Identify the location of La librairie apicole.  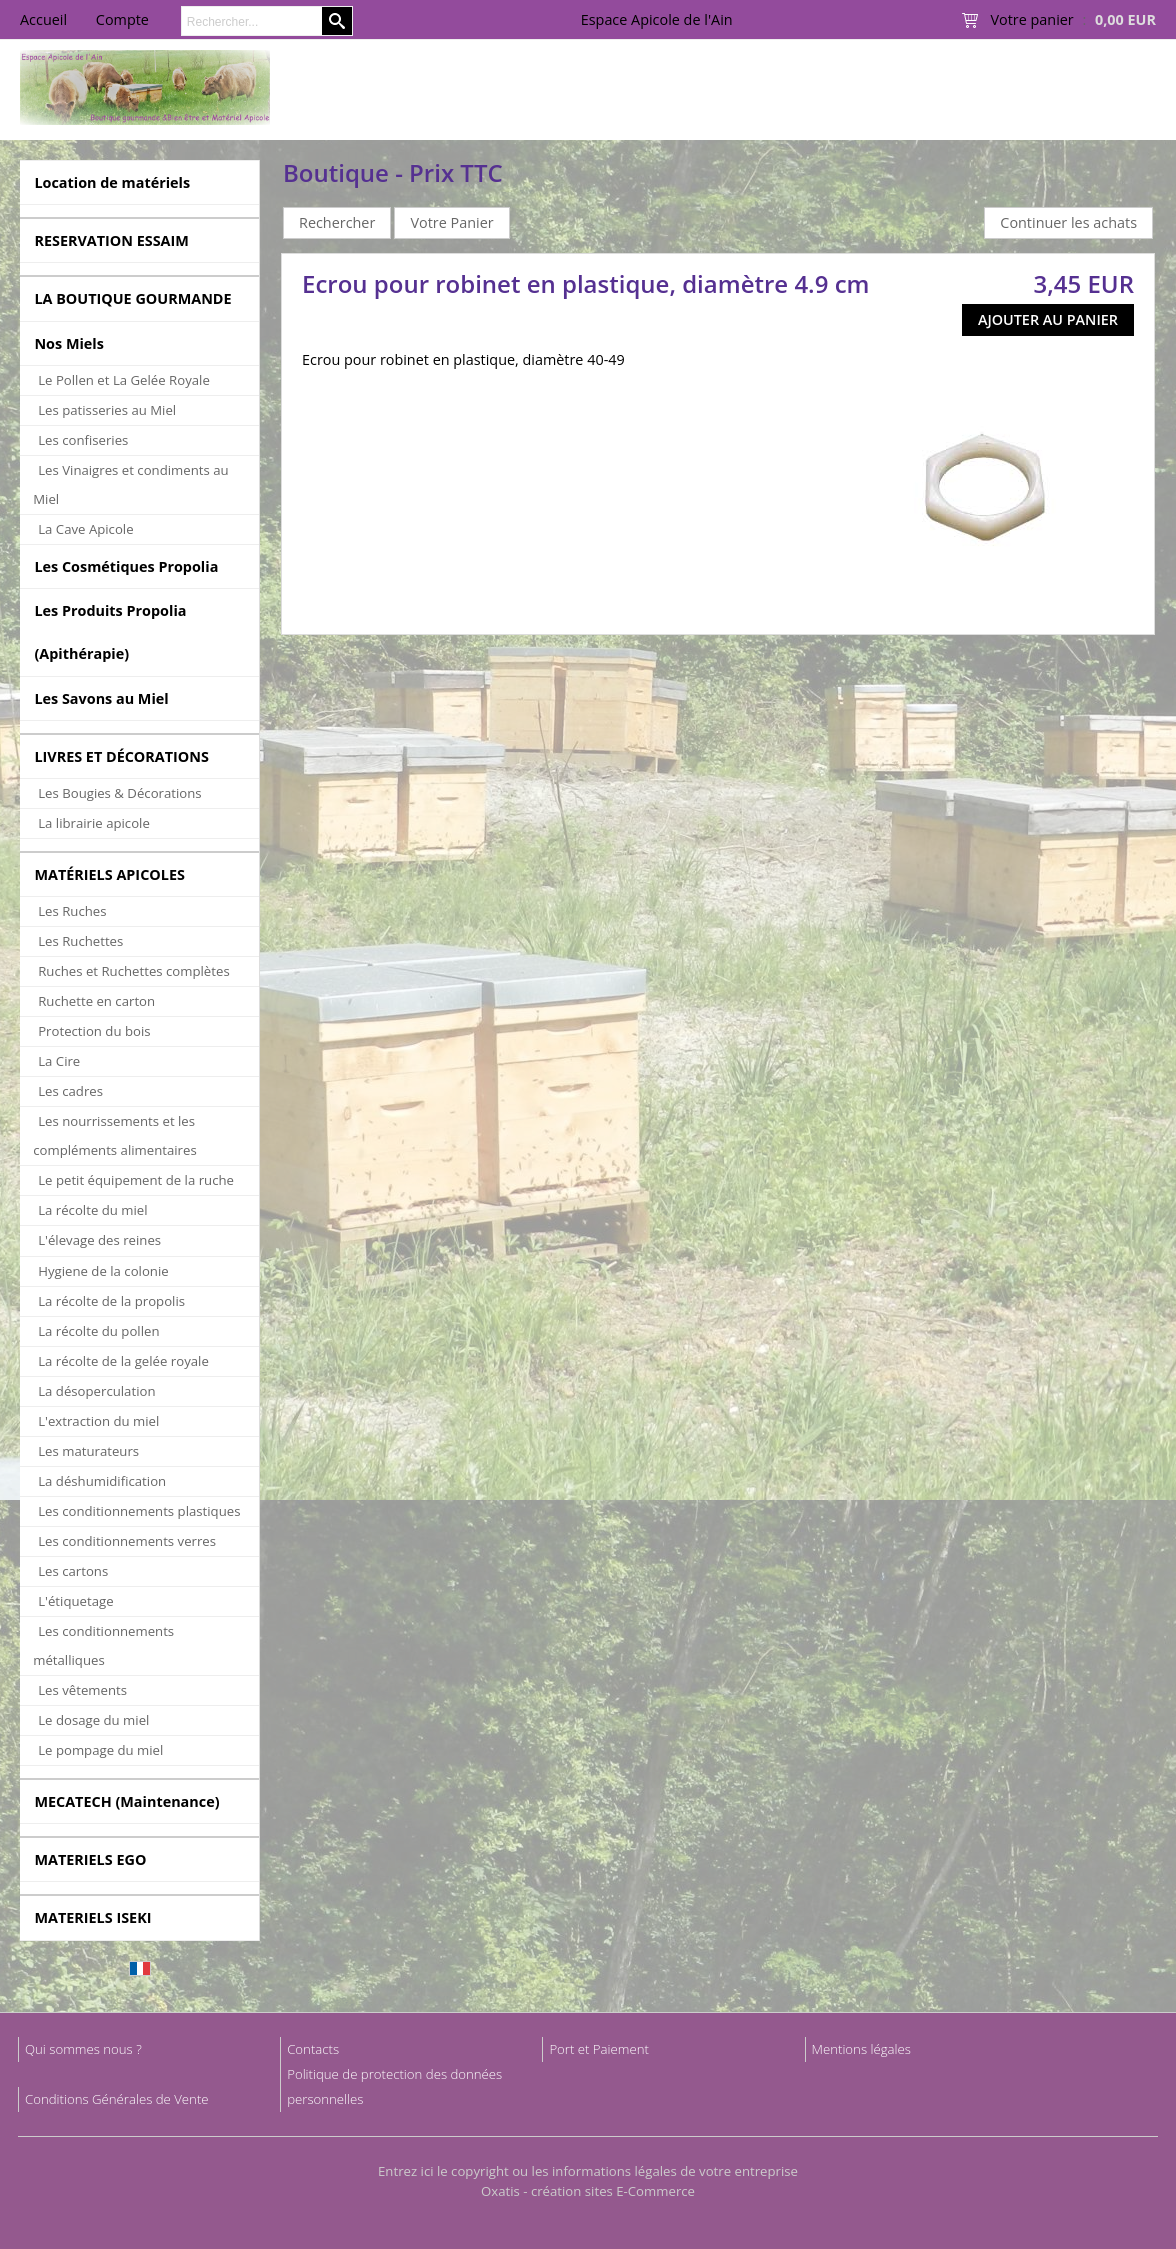
(94, 823).